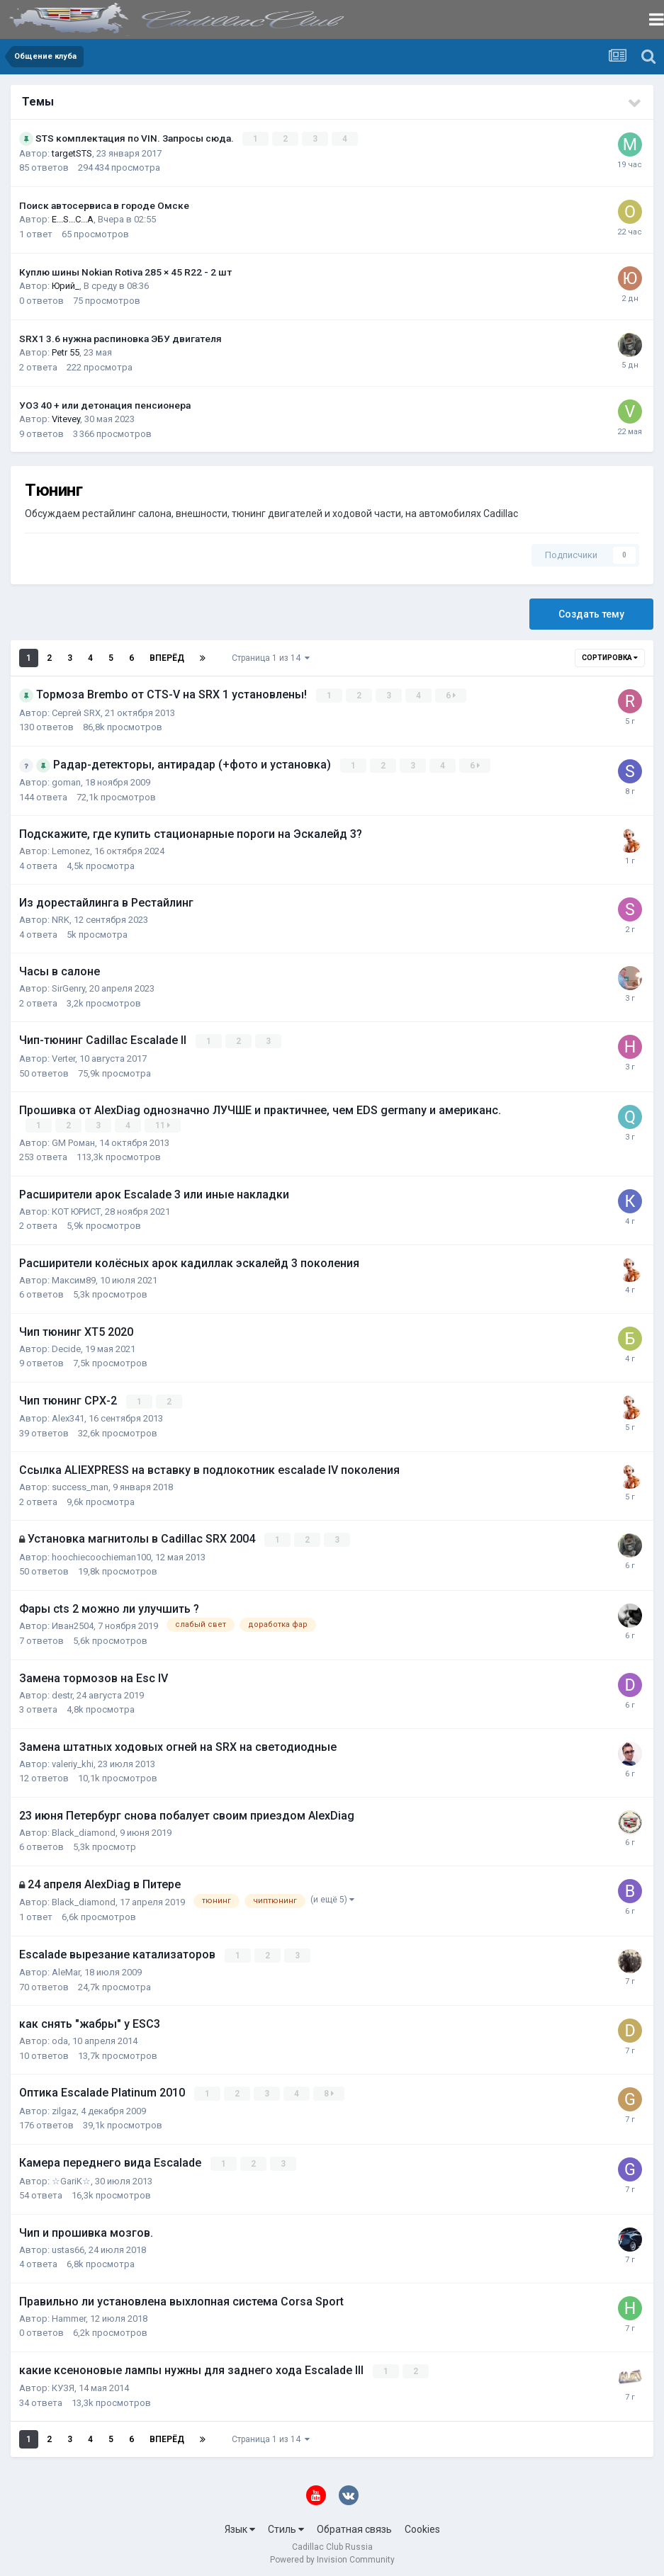 Image resolution: width=664 pixels, height=2576 pixels. I want to click on Powered by Invision Community, so click(332, 2555).